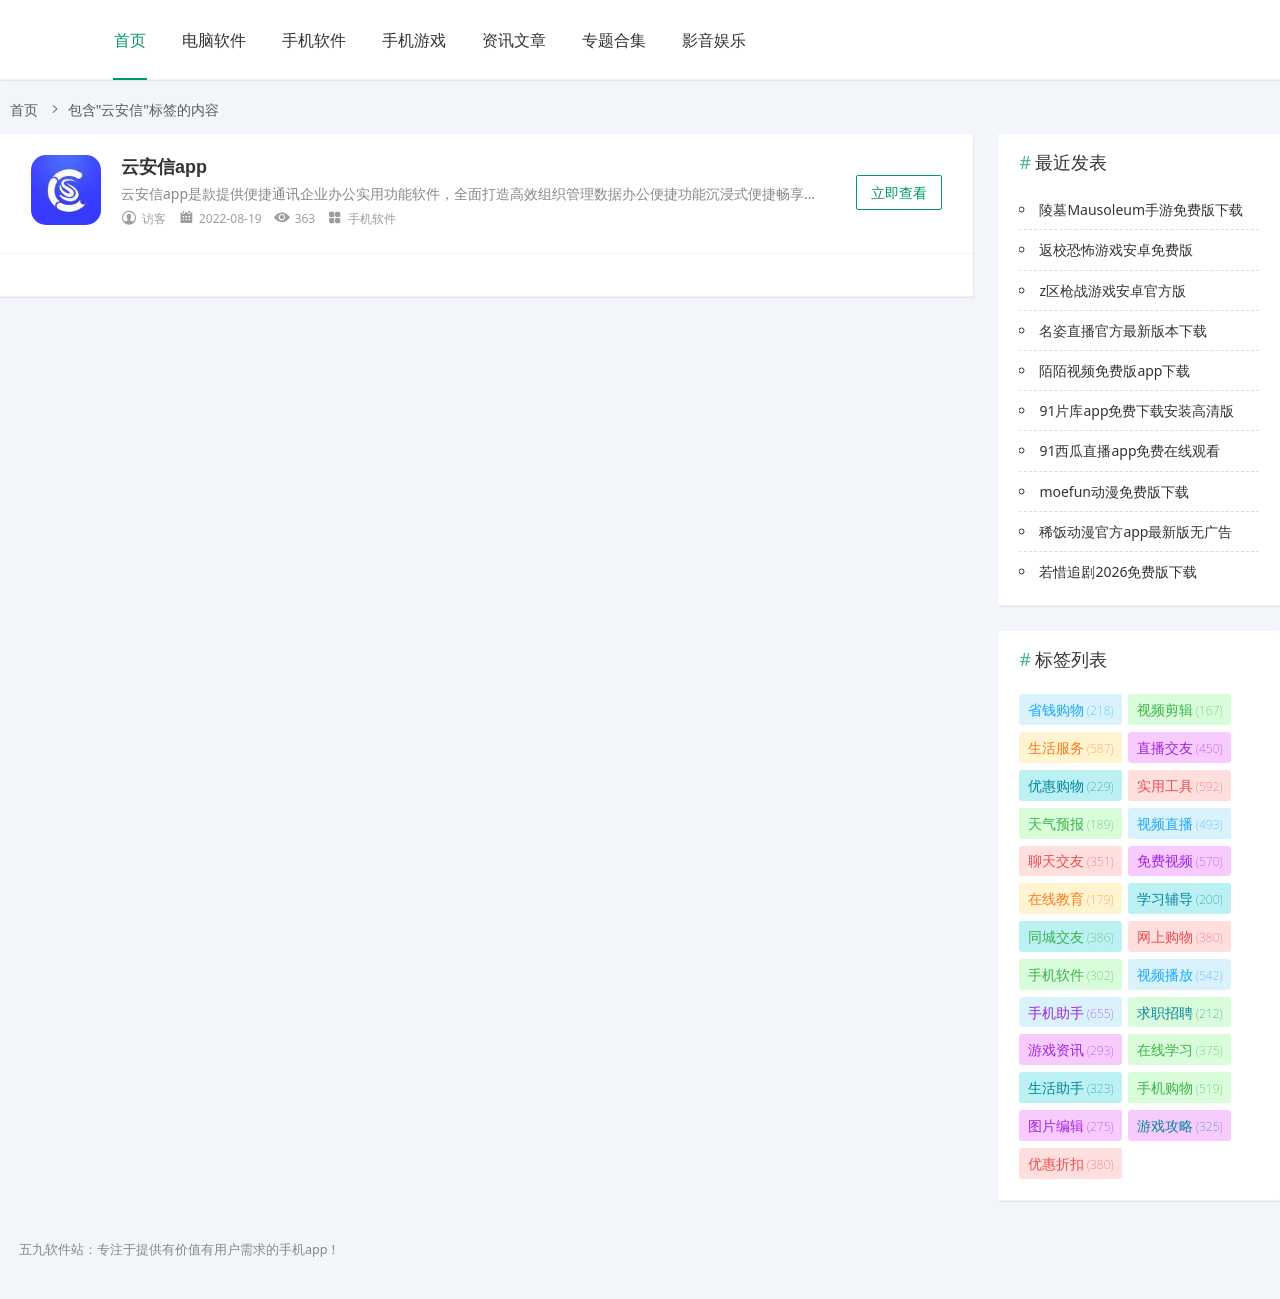 The image size is (1280, 1299). What do you see at coordinates (899, 192) in the screenshot?
I see `立即查看` at bounding box center [899, 192].